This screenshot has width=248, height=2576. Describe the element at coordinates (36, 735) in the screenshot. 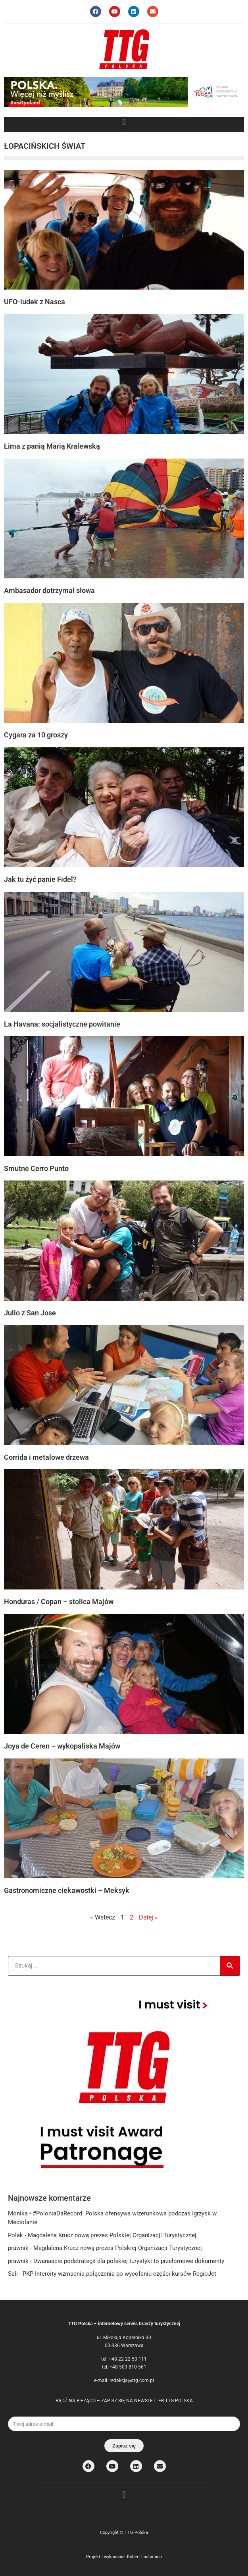

I see `Cygara za 10 groszy` at that location.